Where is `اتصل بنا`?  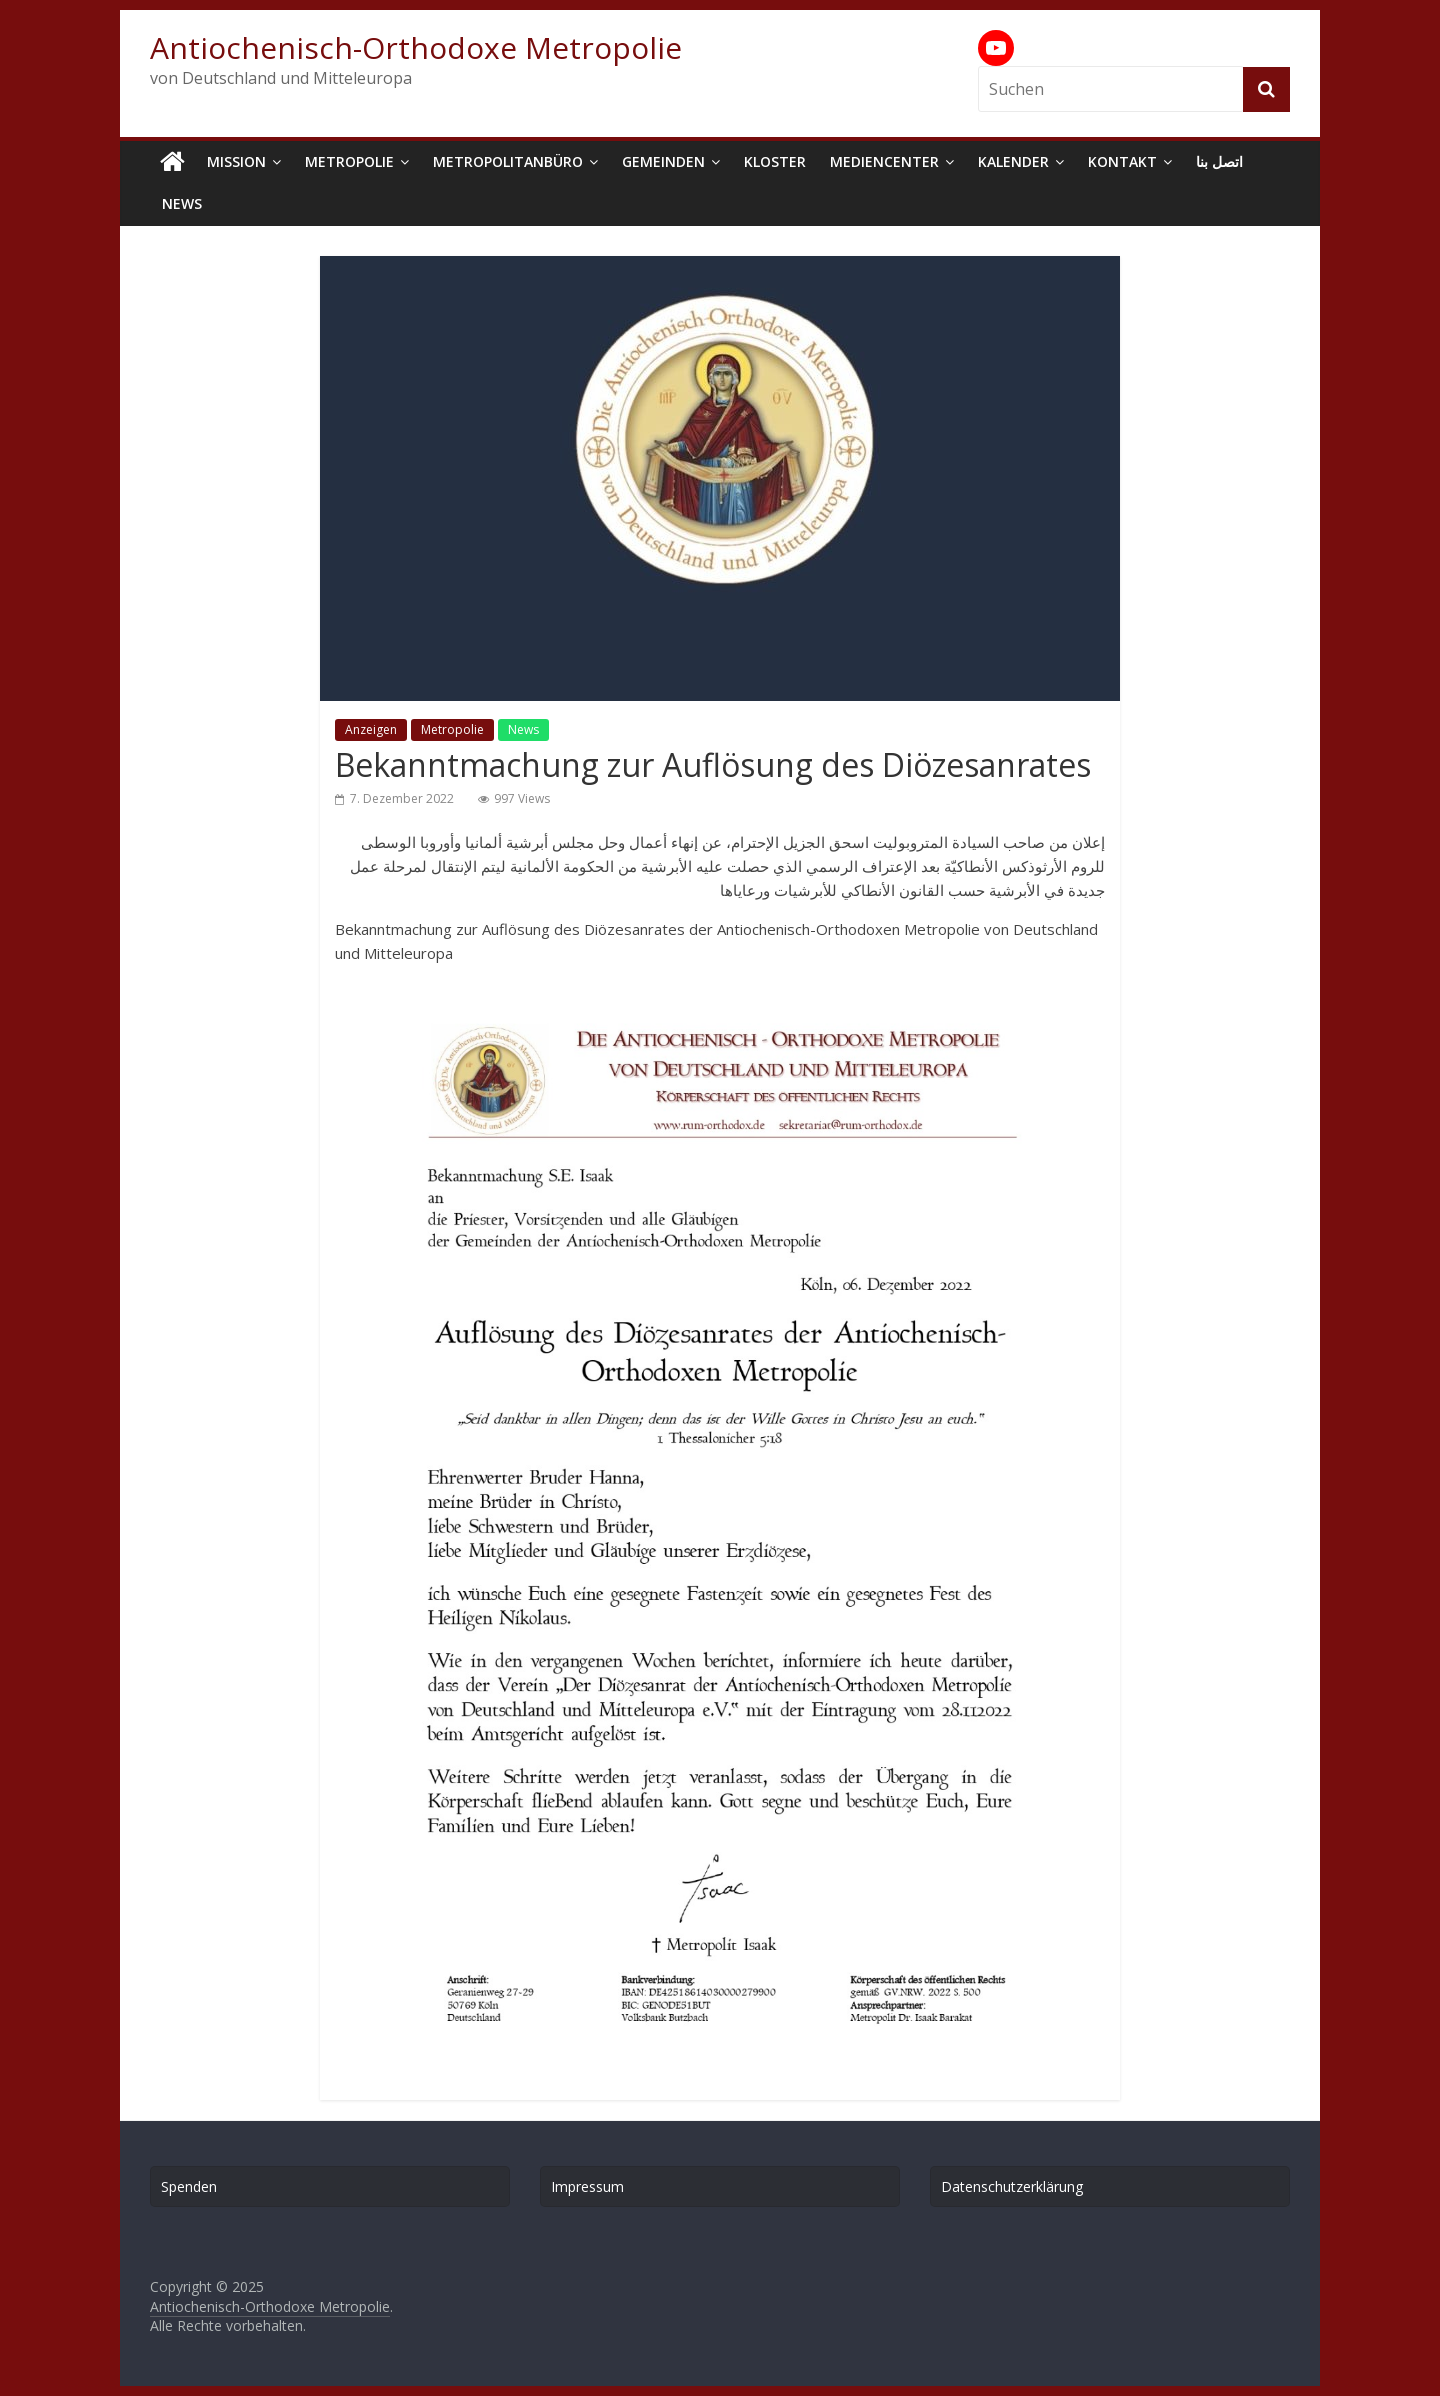 اتصل بنا is located at coordinates (1219, 161).